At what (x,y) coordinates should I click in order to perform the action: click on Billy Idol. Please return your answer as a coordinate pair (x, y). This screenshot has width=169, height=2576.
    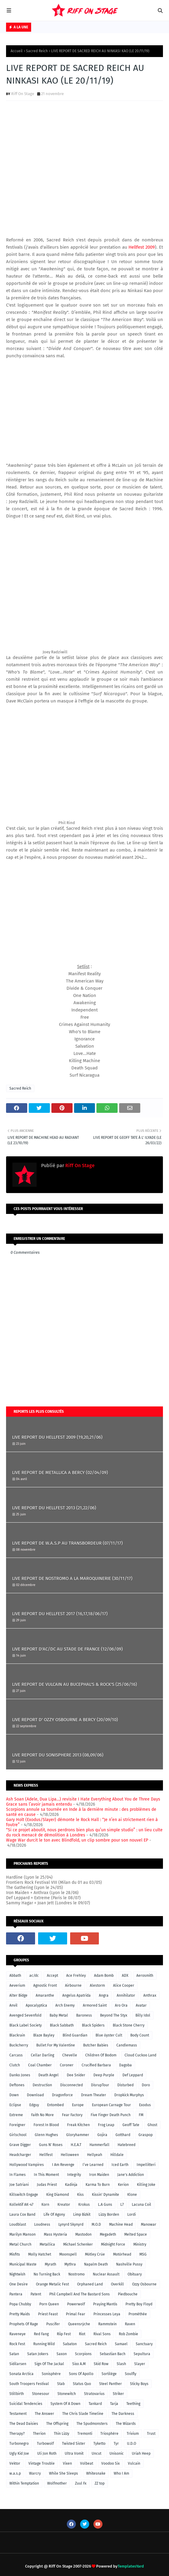
    Looking at the image, I should click on (142, 2015).